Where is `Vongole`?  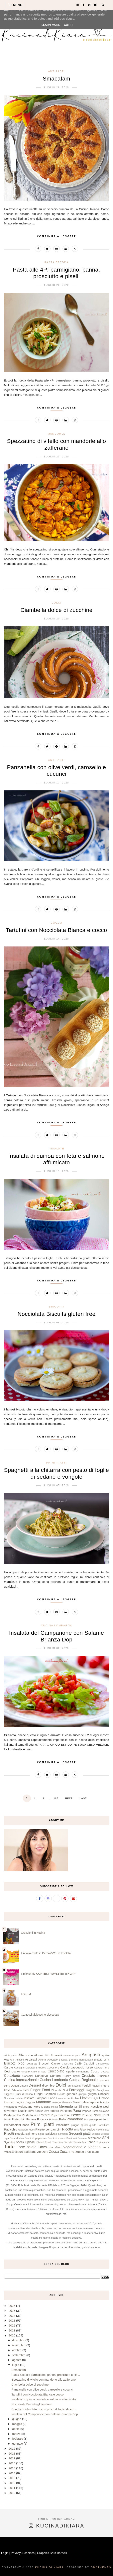 Vongole is located at coordinates (9, 2151).